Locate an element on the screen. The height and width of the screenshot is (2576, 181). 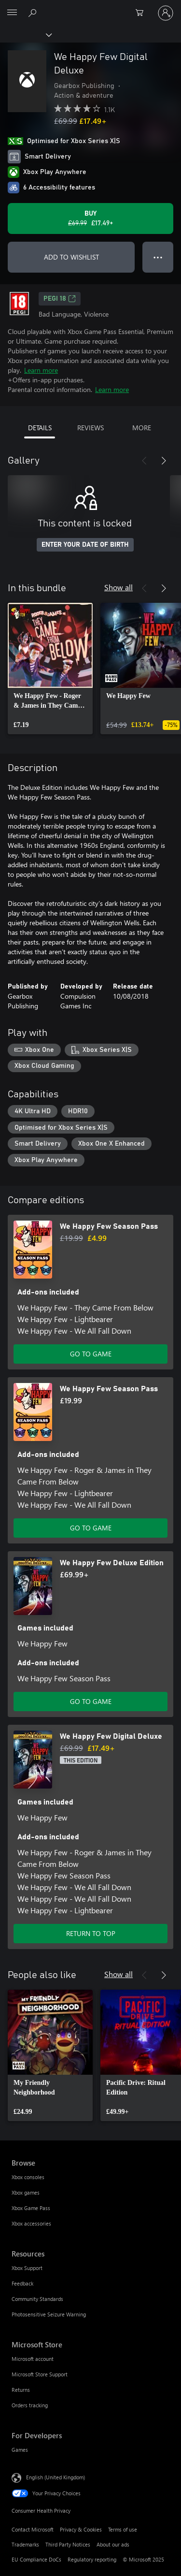
About our ads is located at coordinates (113, 2544).